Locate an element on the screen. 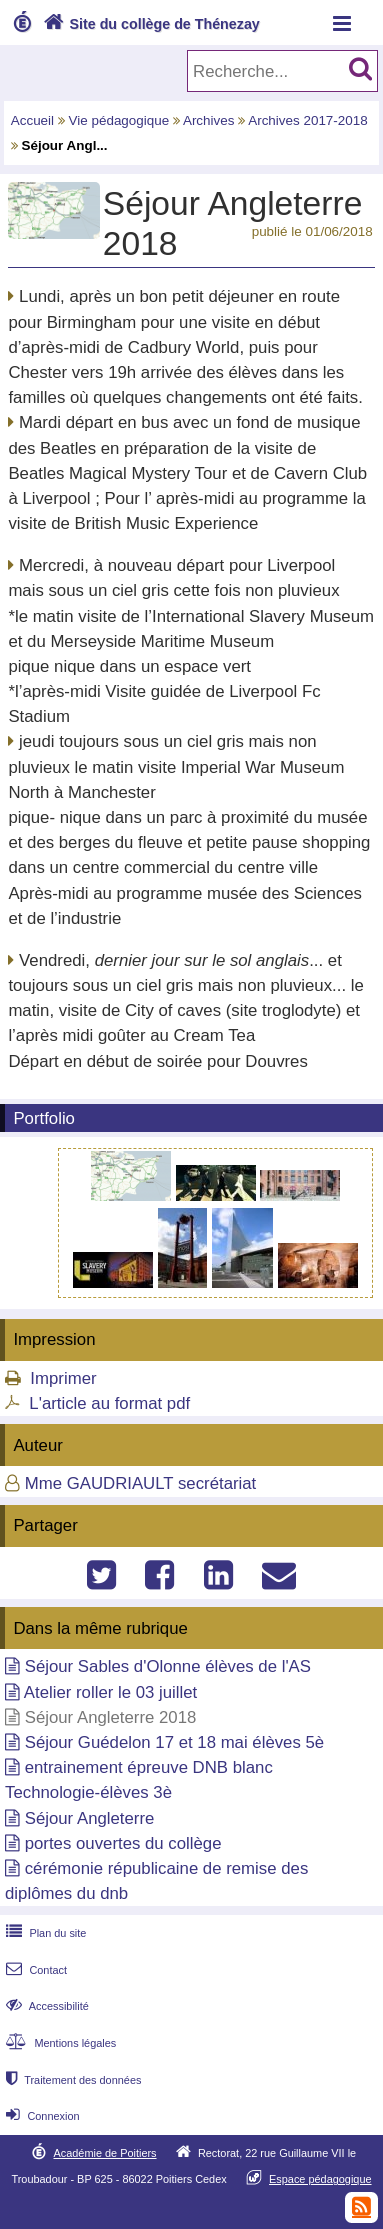  Mentions légales is located at coordinates (59, 2043).